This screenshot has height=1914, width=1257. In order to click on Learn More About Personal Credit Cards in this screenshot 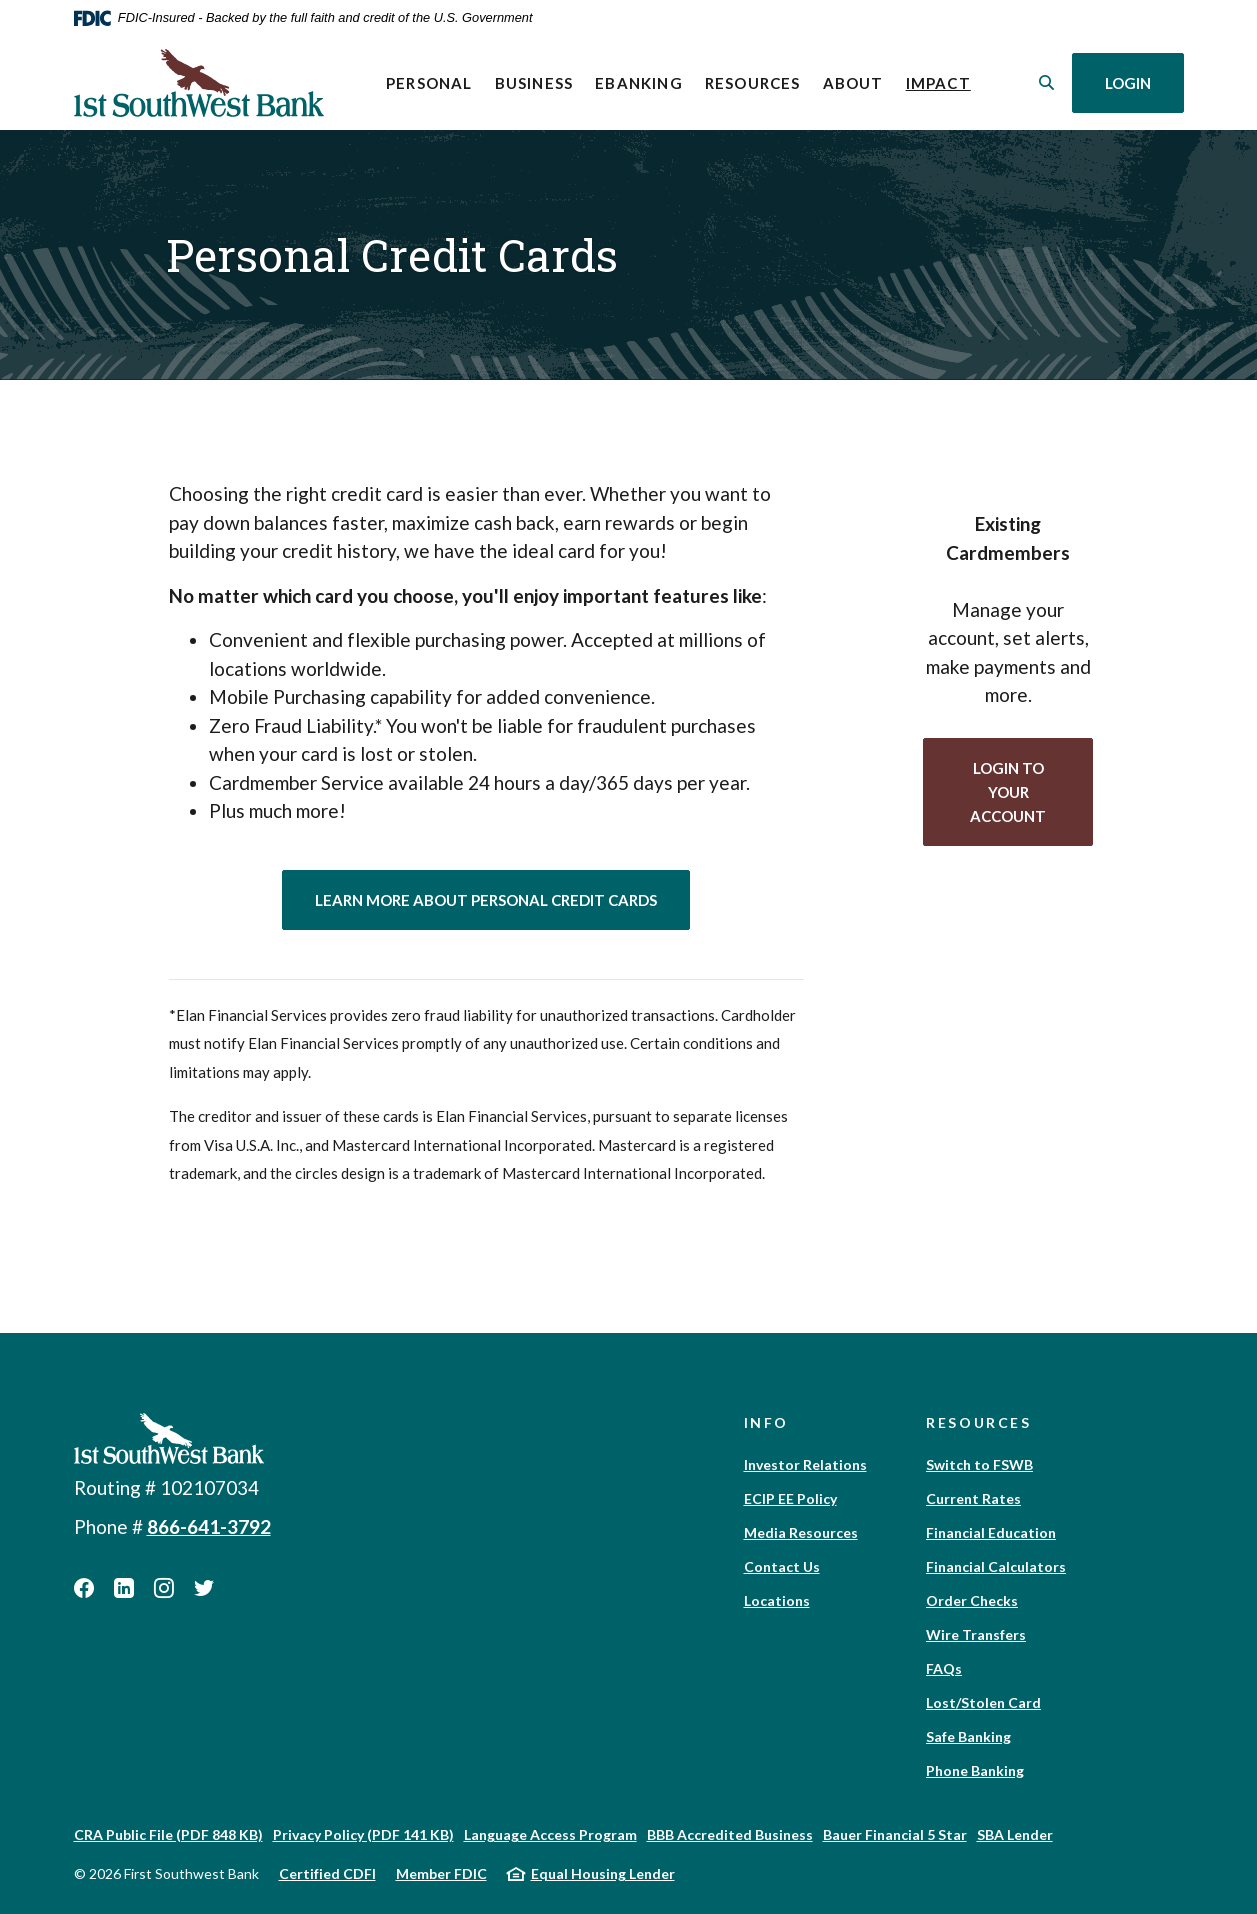, I will do `click(502, 898)`.